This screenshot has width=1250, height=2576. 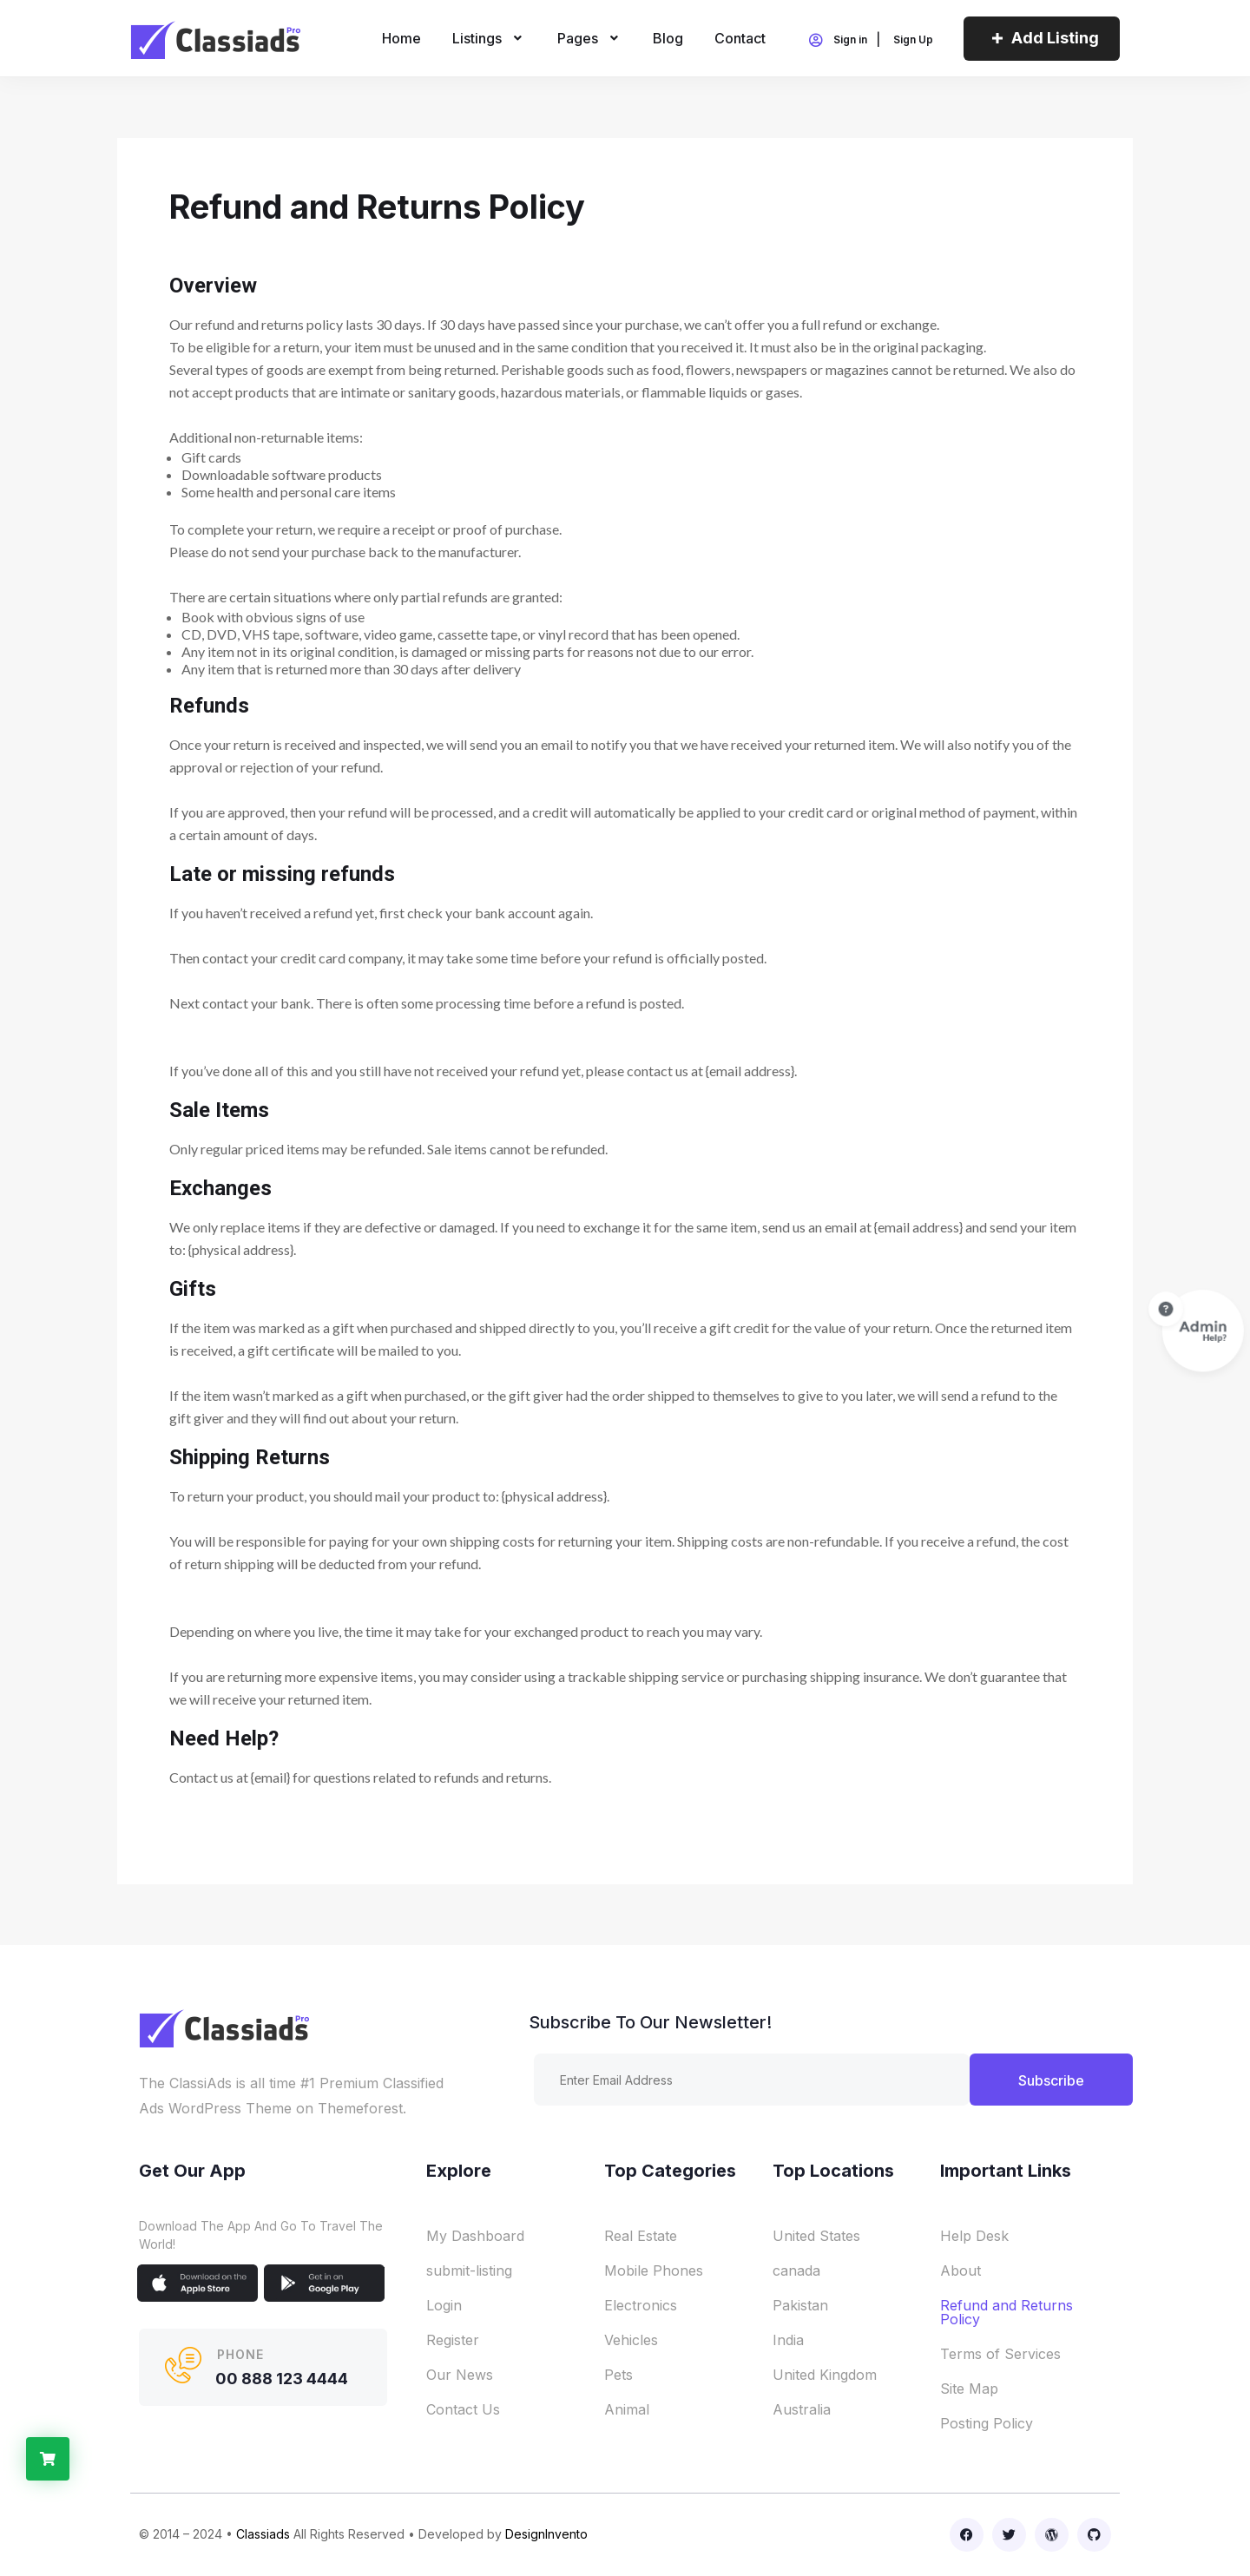 I want to click on home, so click(x=401, y=38).